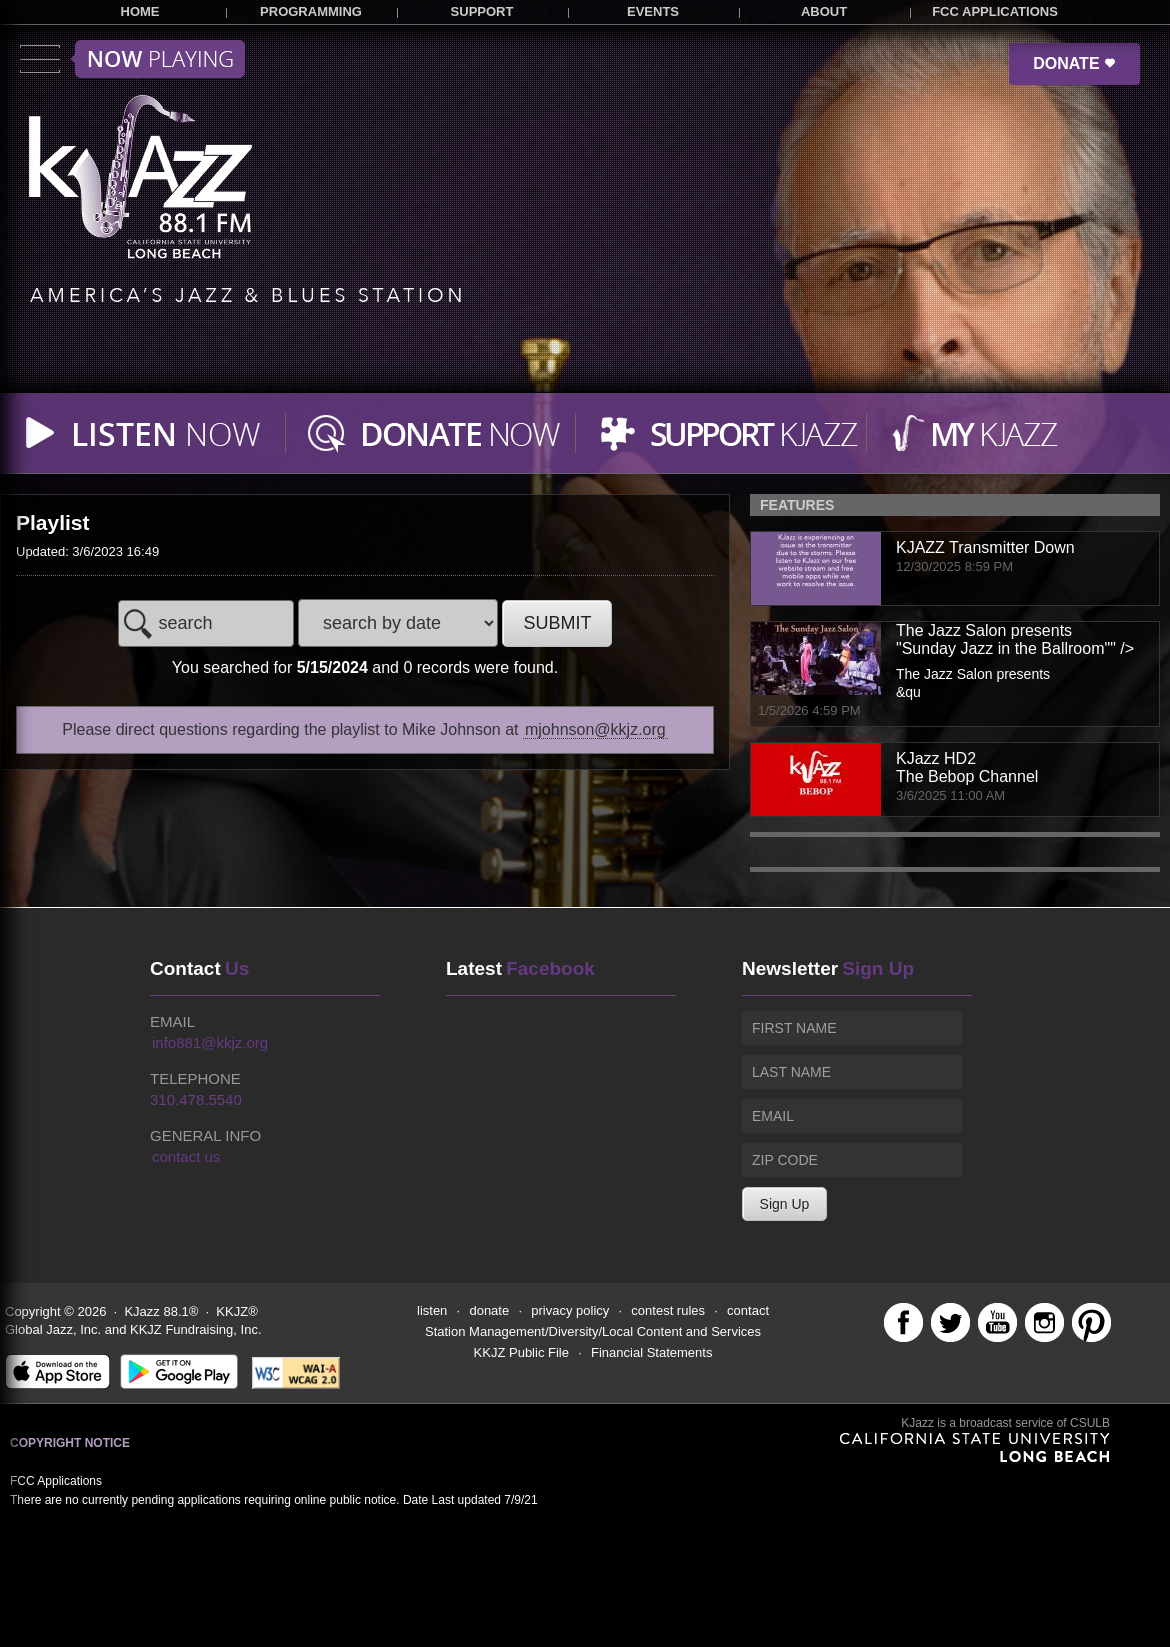 The width and height of the screenshot is (1170, 1647). Describe the element at coordinates (489, 1310) in the screenshot. I see `donate` at that location.